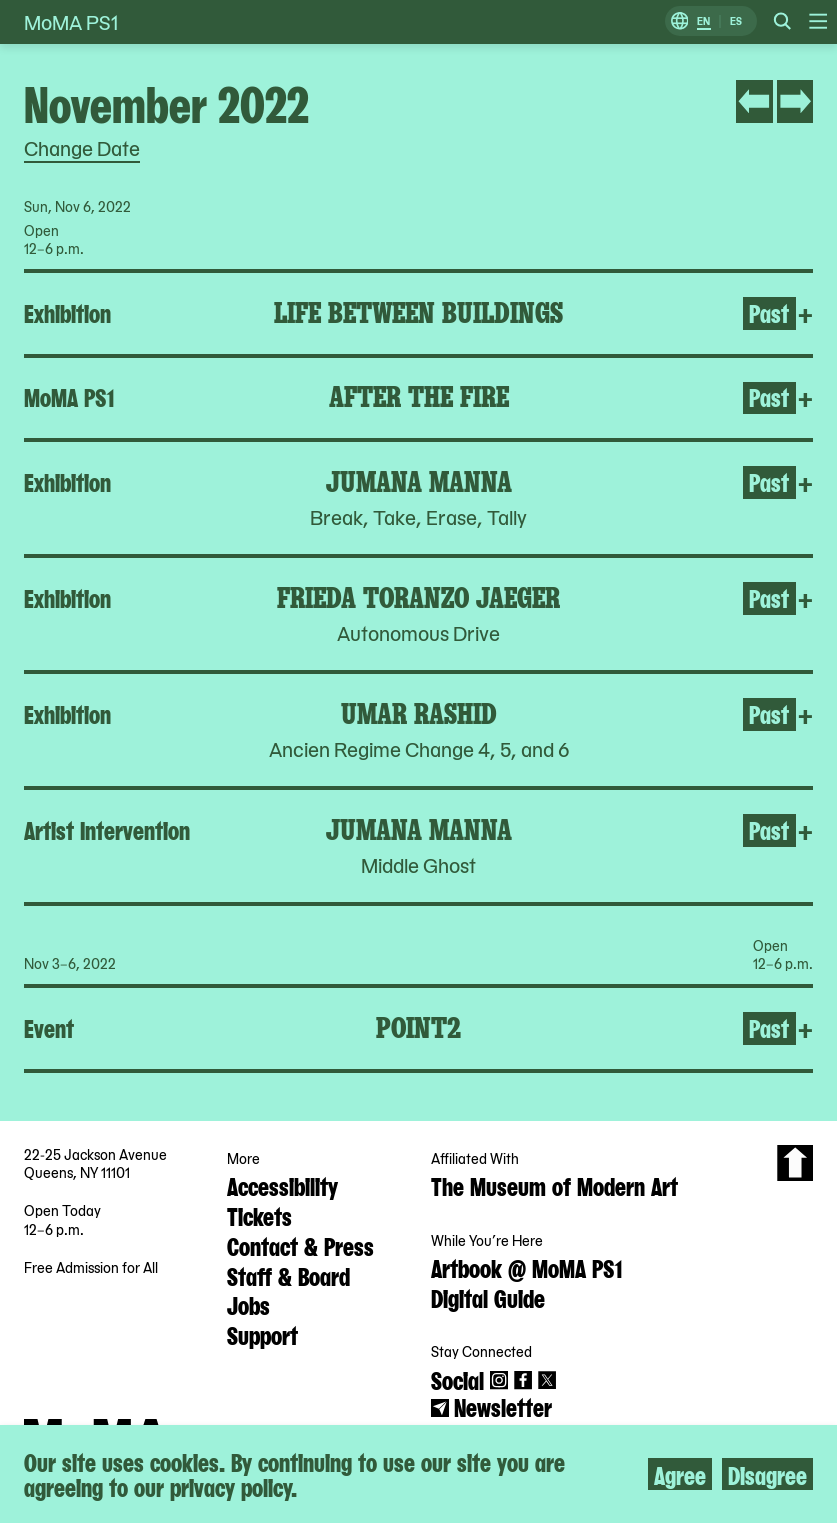  What do you see at coordinates (526, 1267) in the screenshot?
I see `Artbook @ MoMA PS1` at bounding box center [526, 1267].